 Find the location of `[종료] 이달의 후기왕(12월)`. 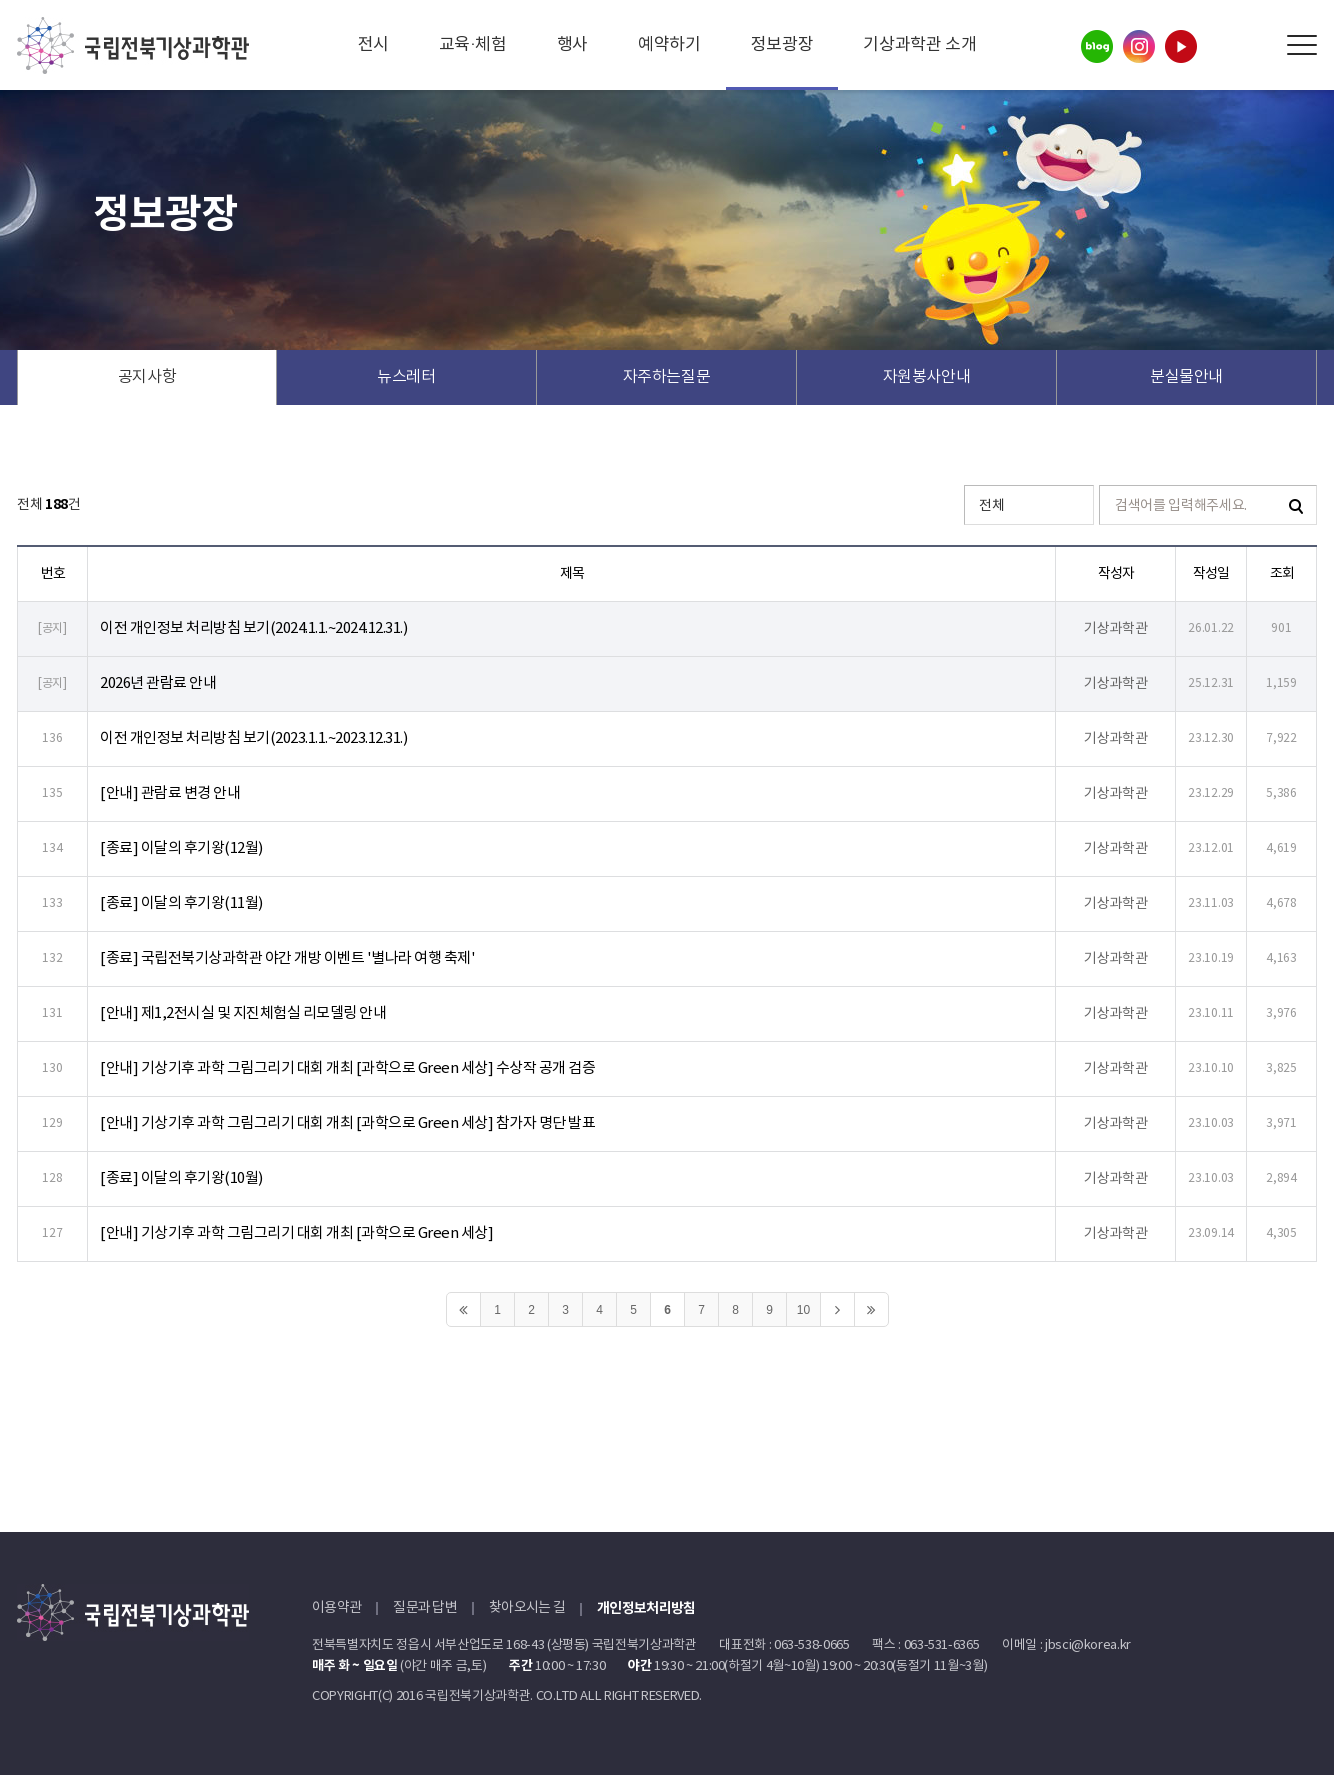

[종료] 이달의 후기왕(12월) is located at coordinates (181, 848).